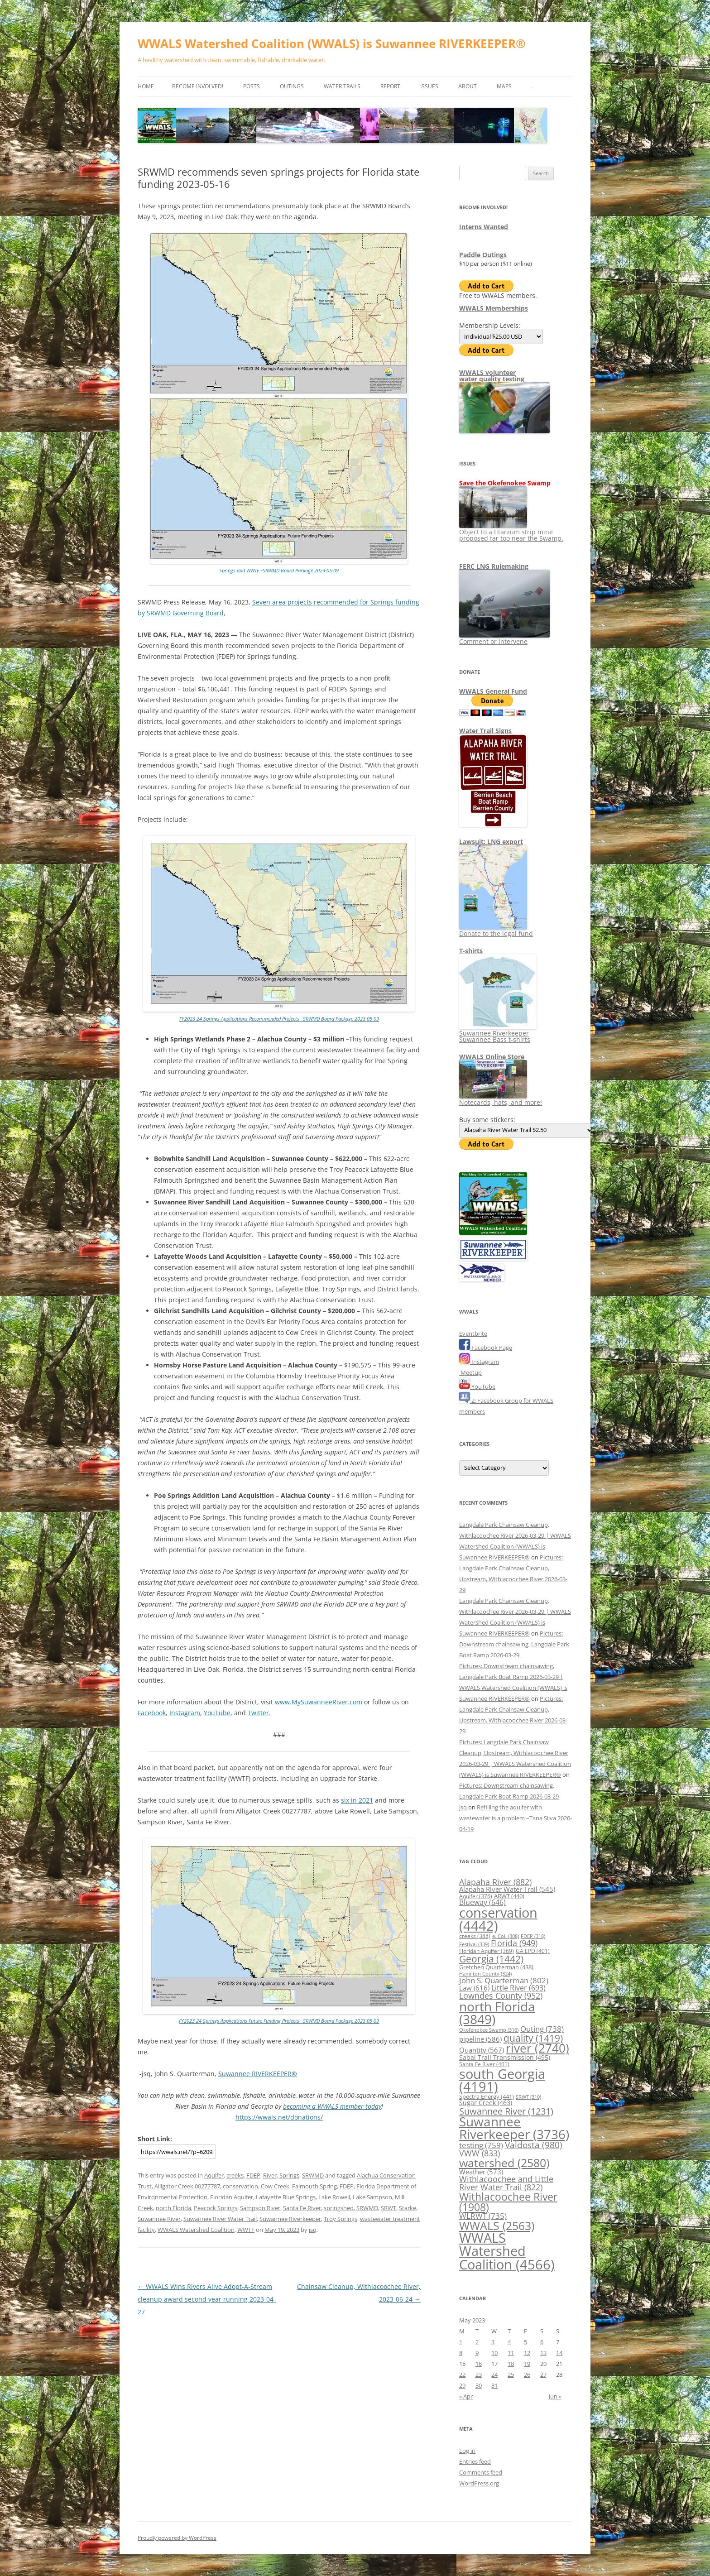  Describe the element at coordinates (511, 2364) in the screenshot. I see `18 [Posts published on May 18, 2023]` at that location.